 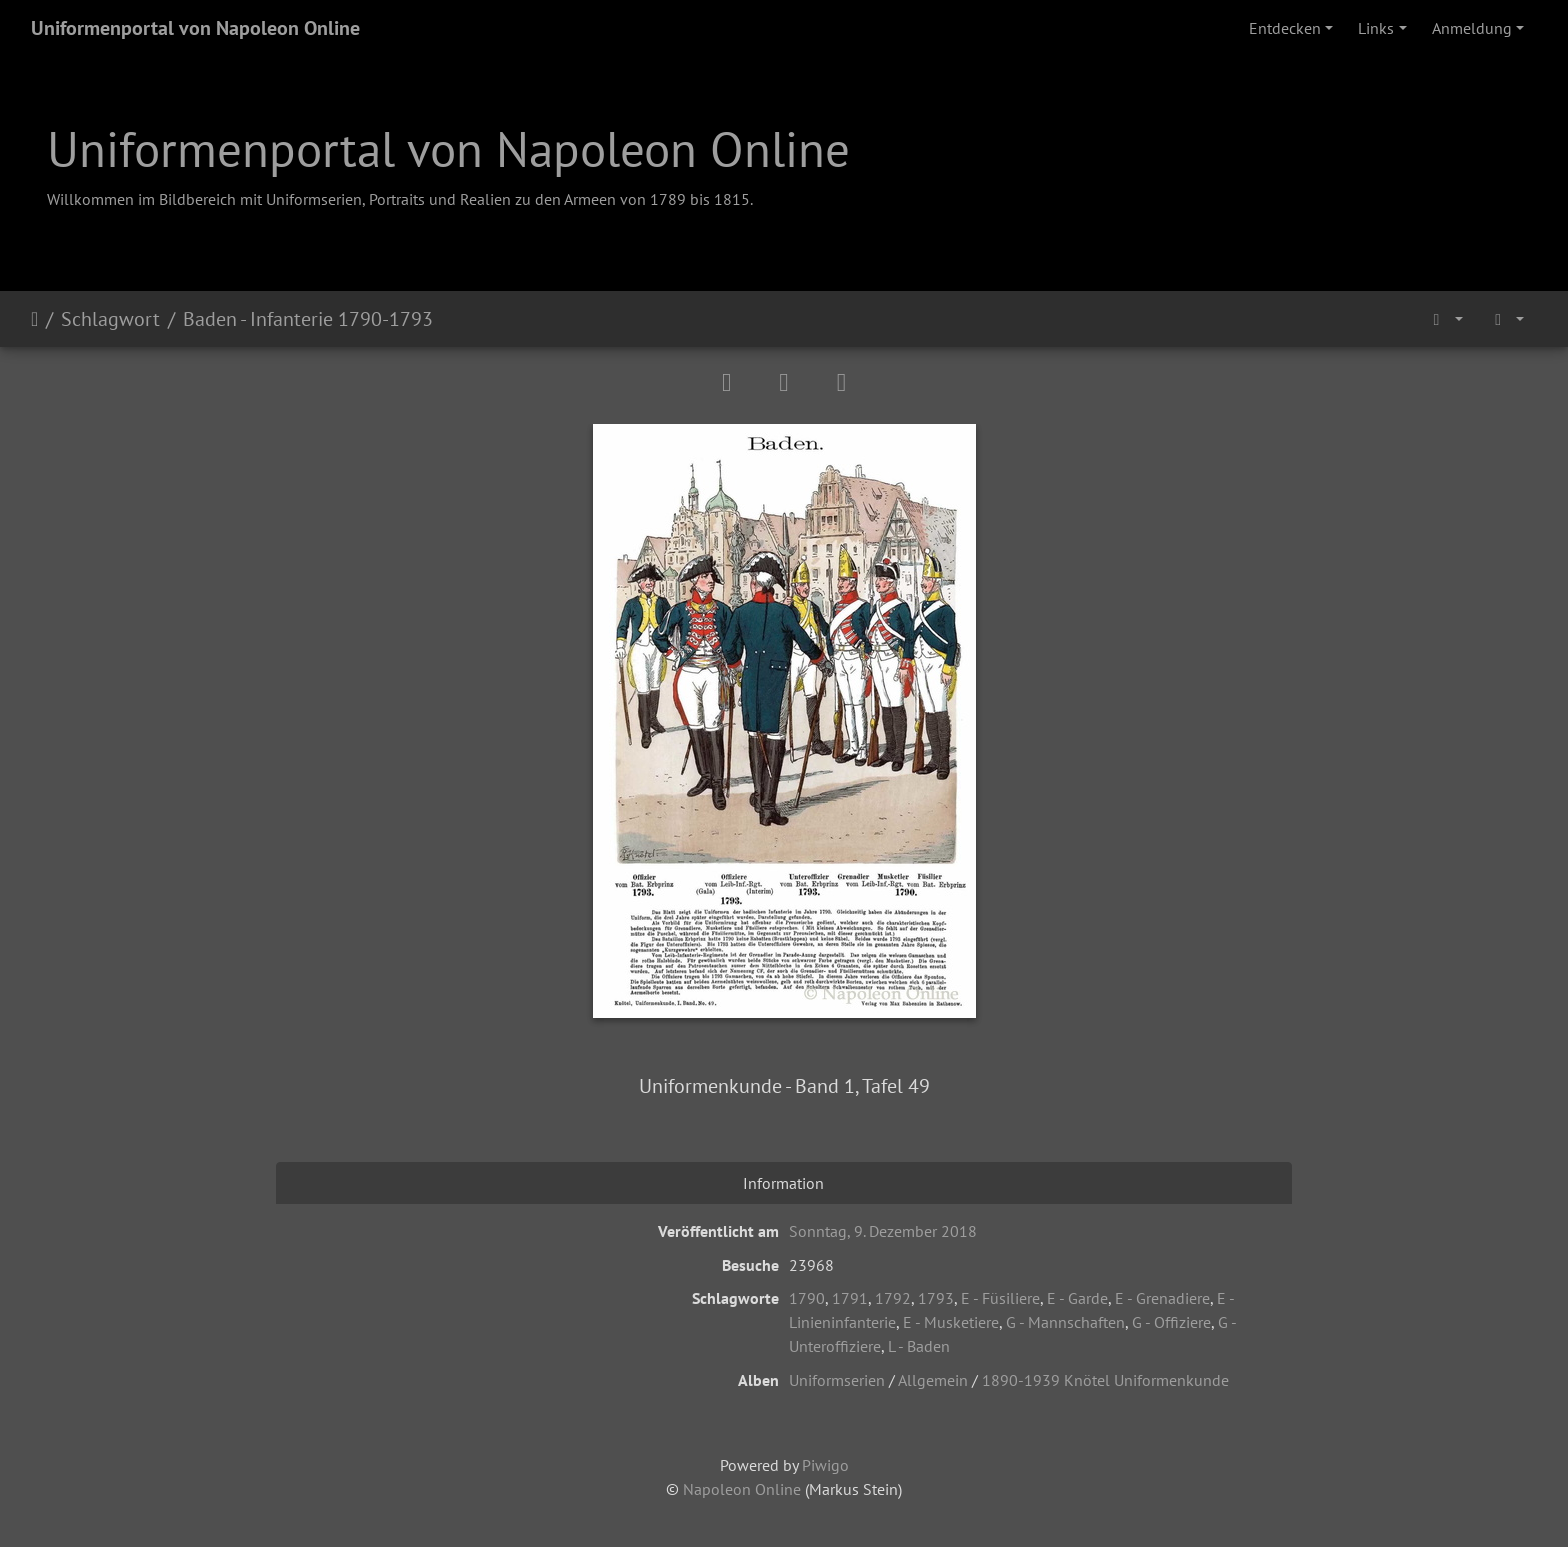 I want to click on Uniformenportal von Napoleon Online, so click(x=195, y=28).